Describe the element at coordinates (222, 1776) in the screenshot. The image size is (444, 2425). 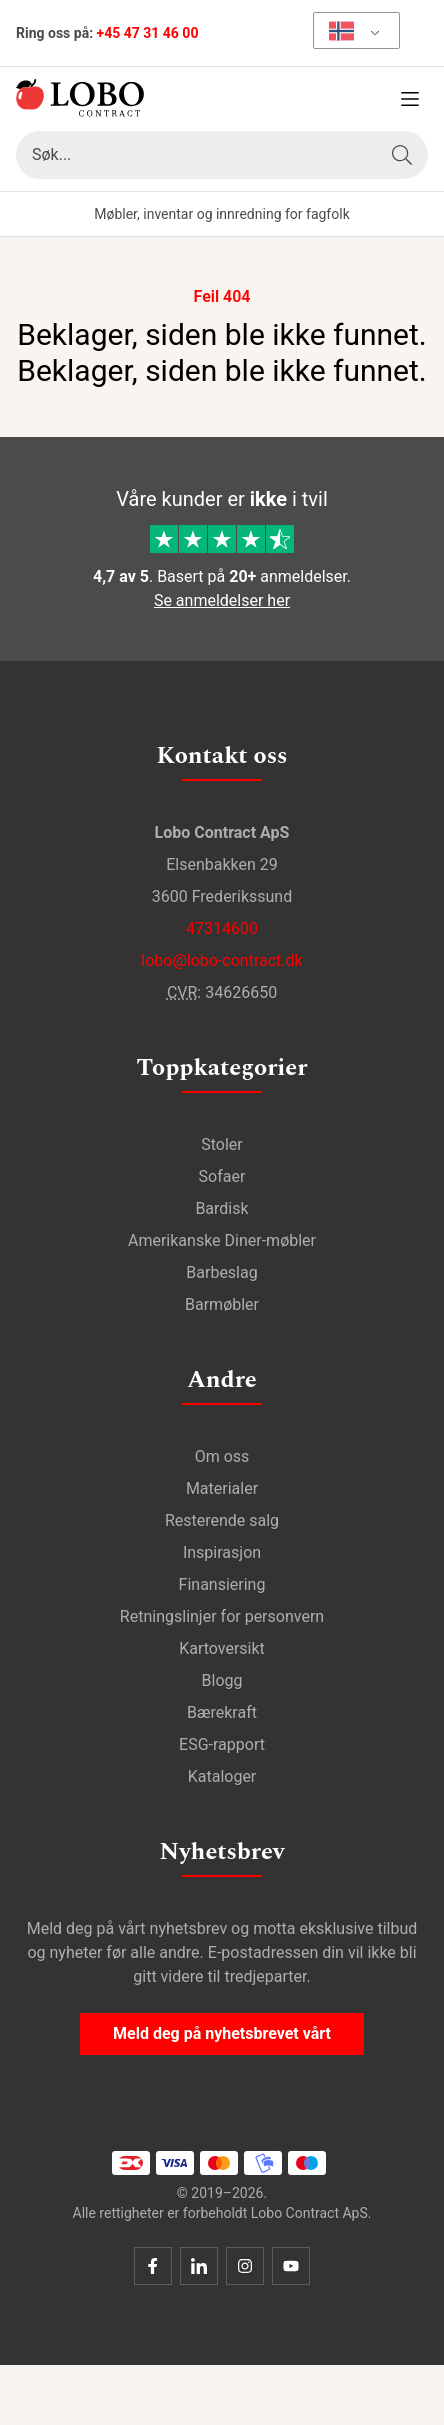
I see `Kataloger` at that location.